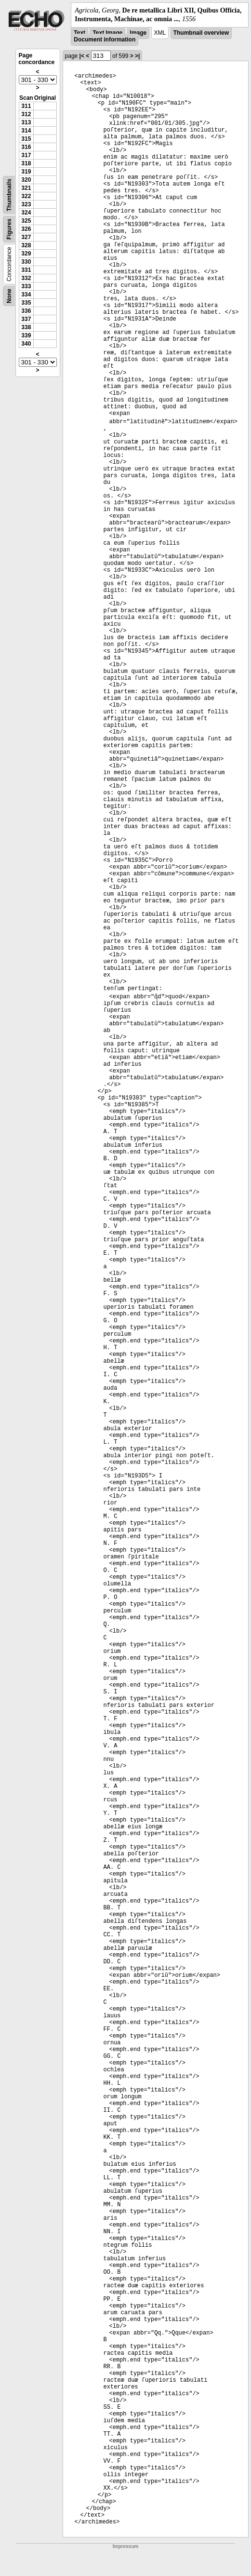 The image size is (251, 2576). I want to click on 317, so click(26, 155).